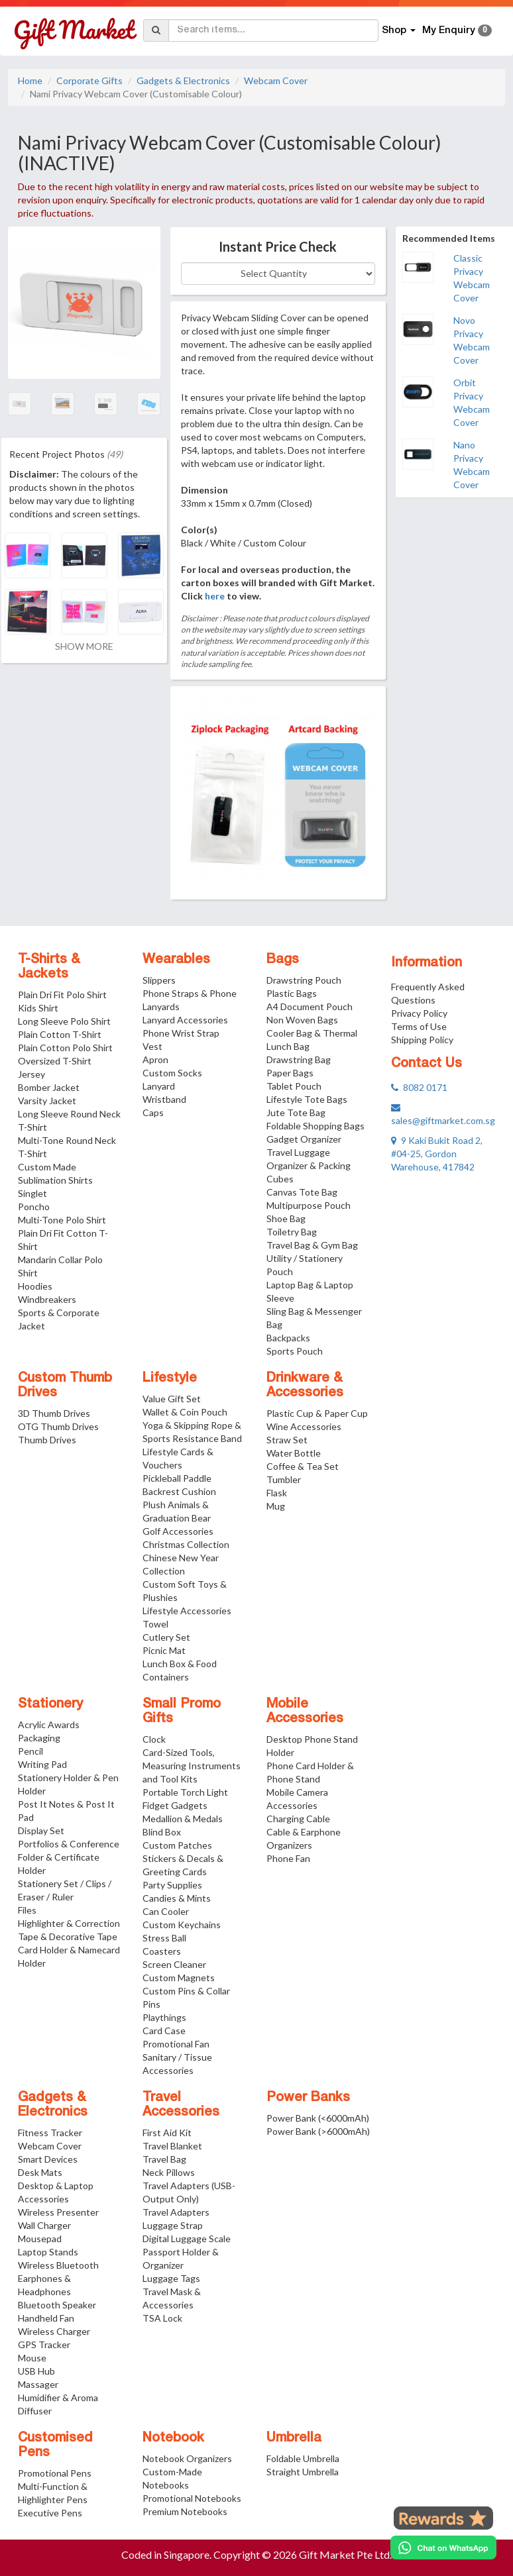 Image resolution: width=513 pixels, height=2576 pixels. Describe the element at coordinates (185, 1019) in the screenshot. I see `Lanyard Accessories` at that location.